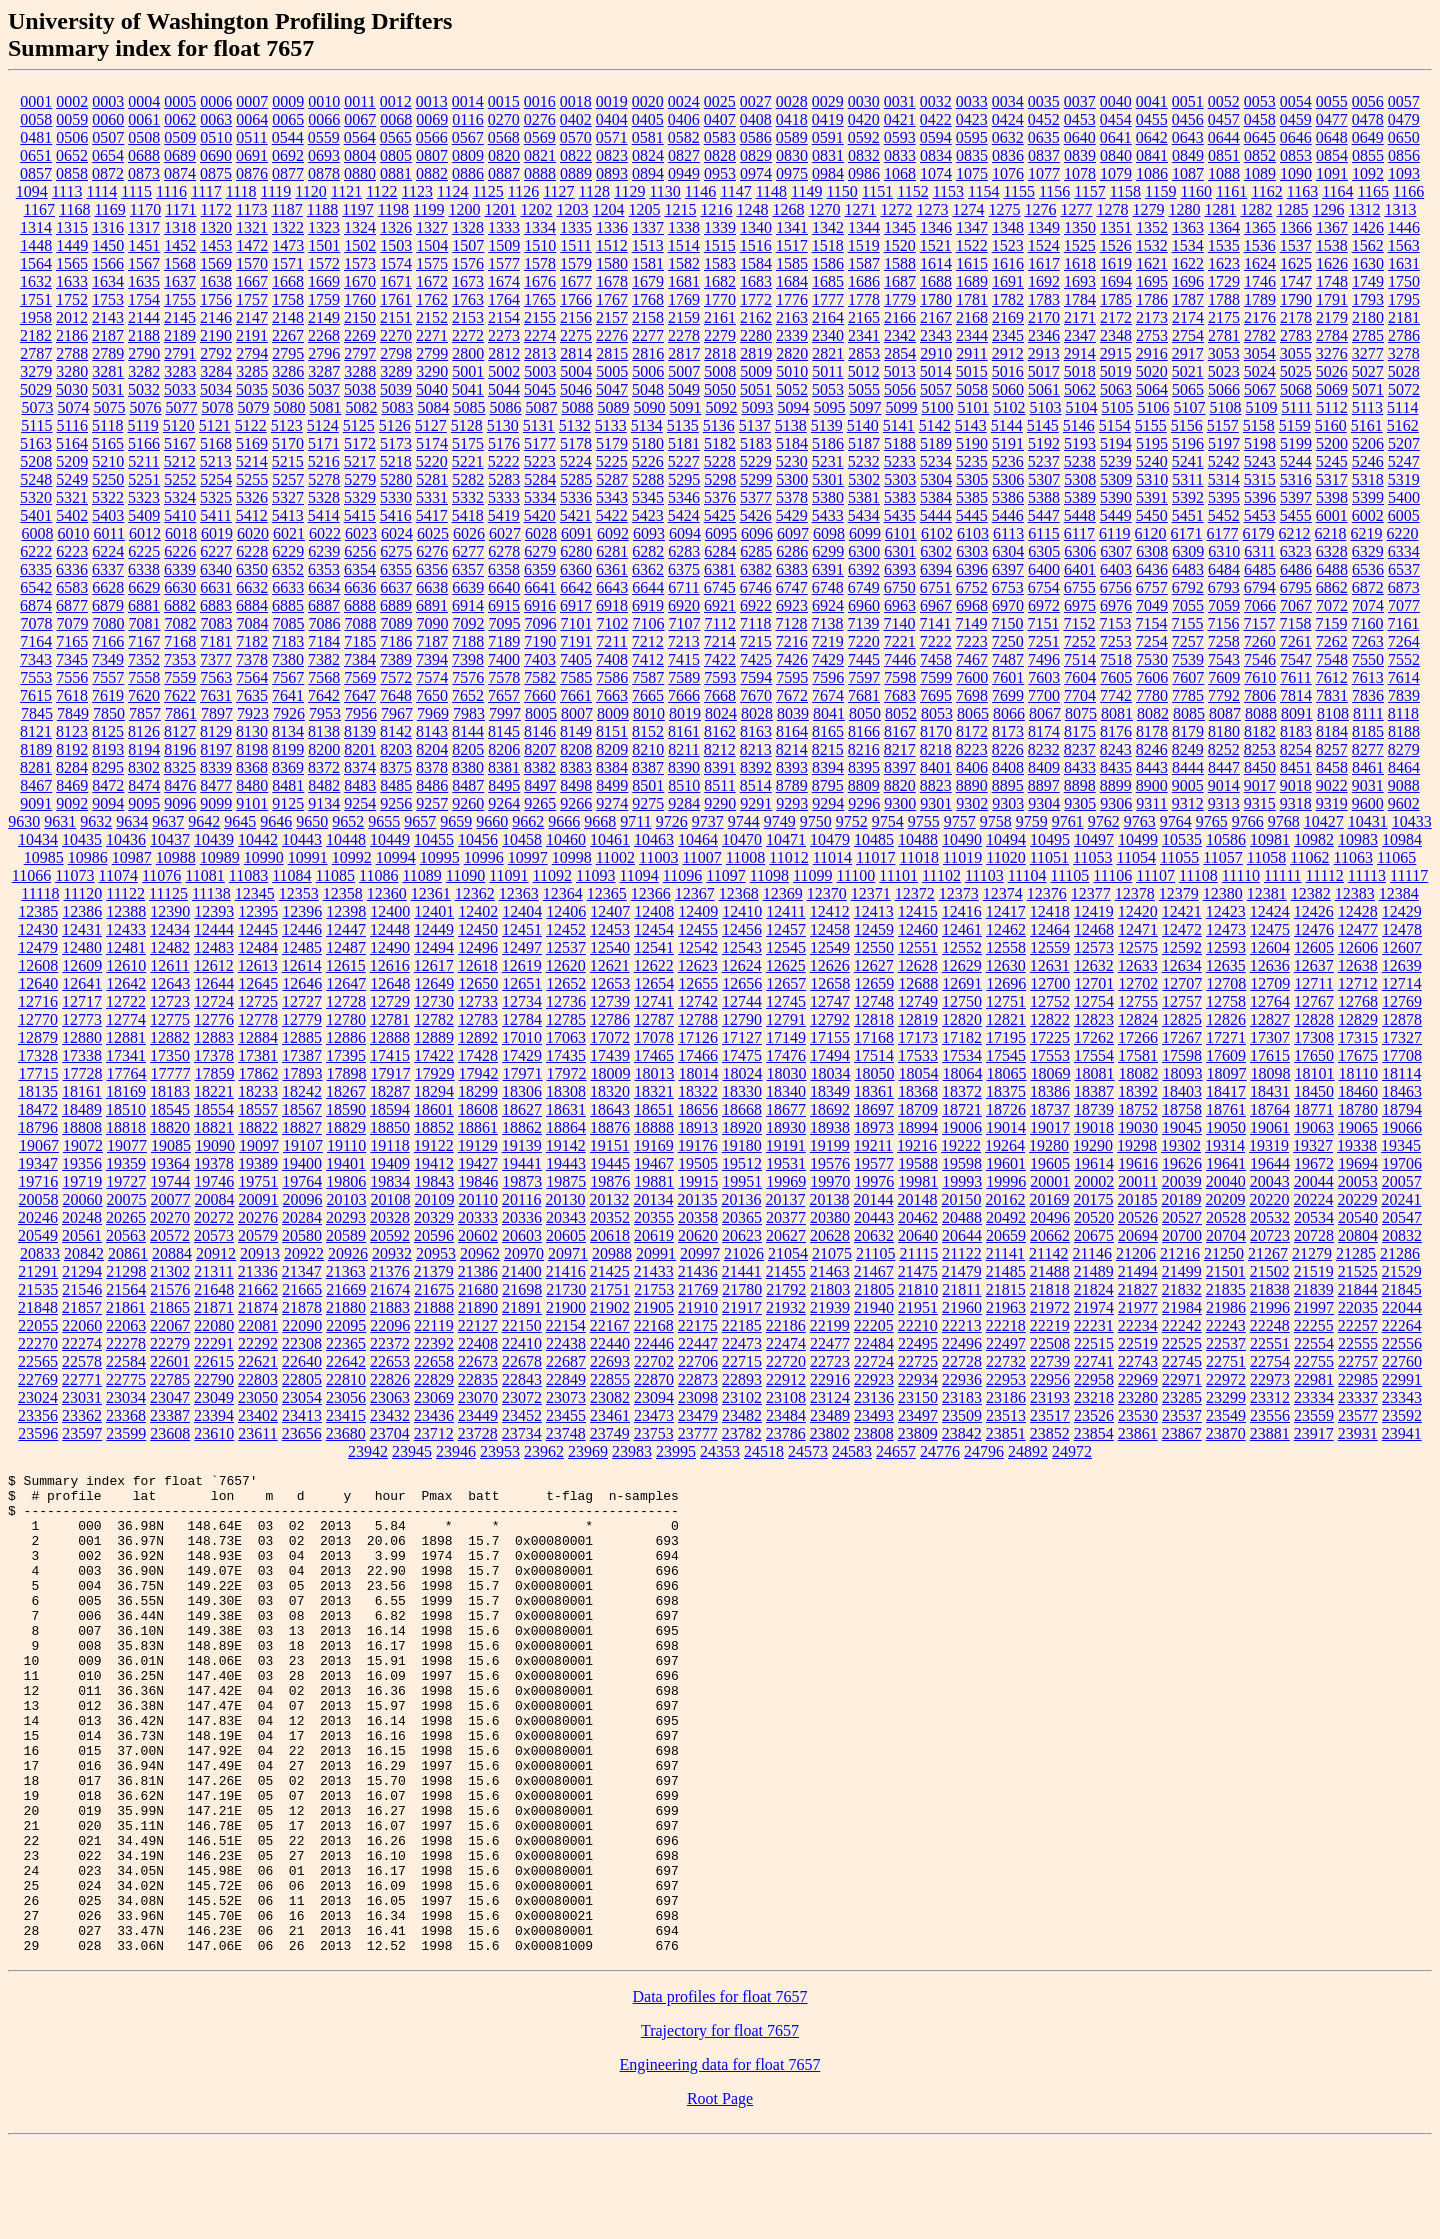 The height and width of the screenshot is (2239, 1440). I want to click on 1346, so click(936, 227).